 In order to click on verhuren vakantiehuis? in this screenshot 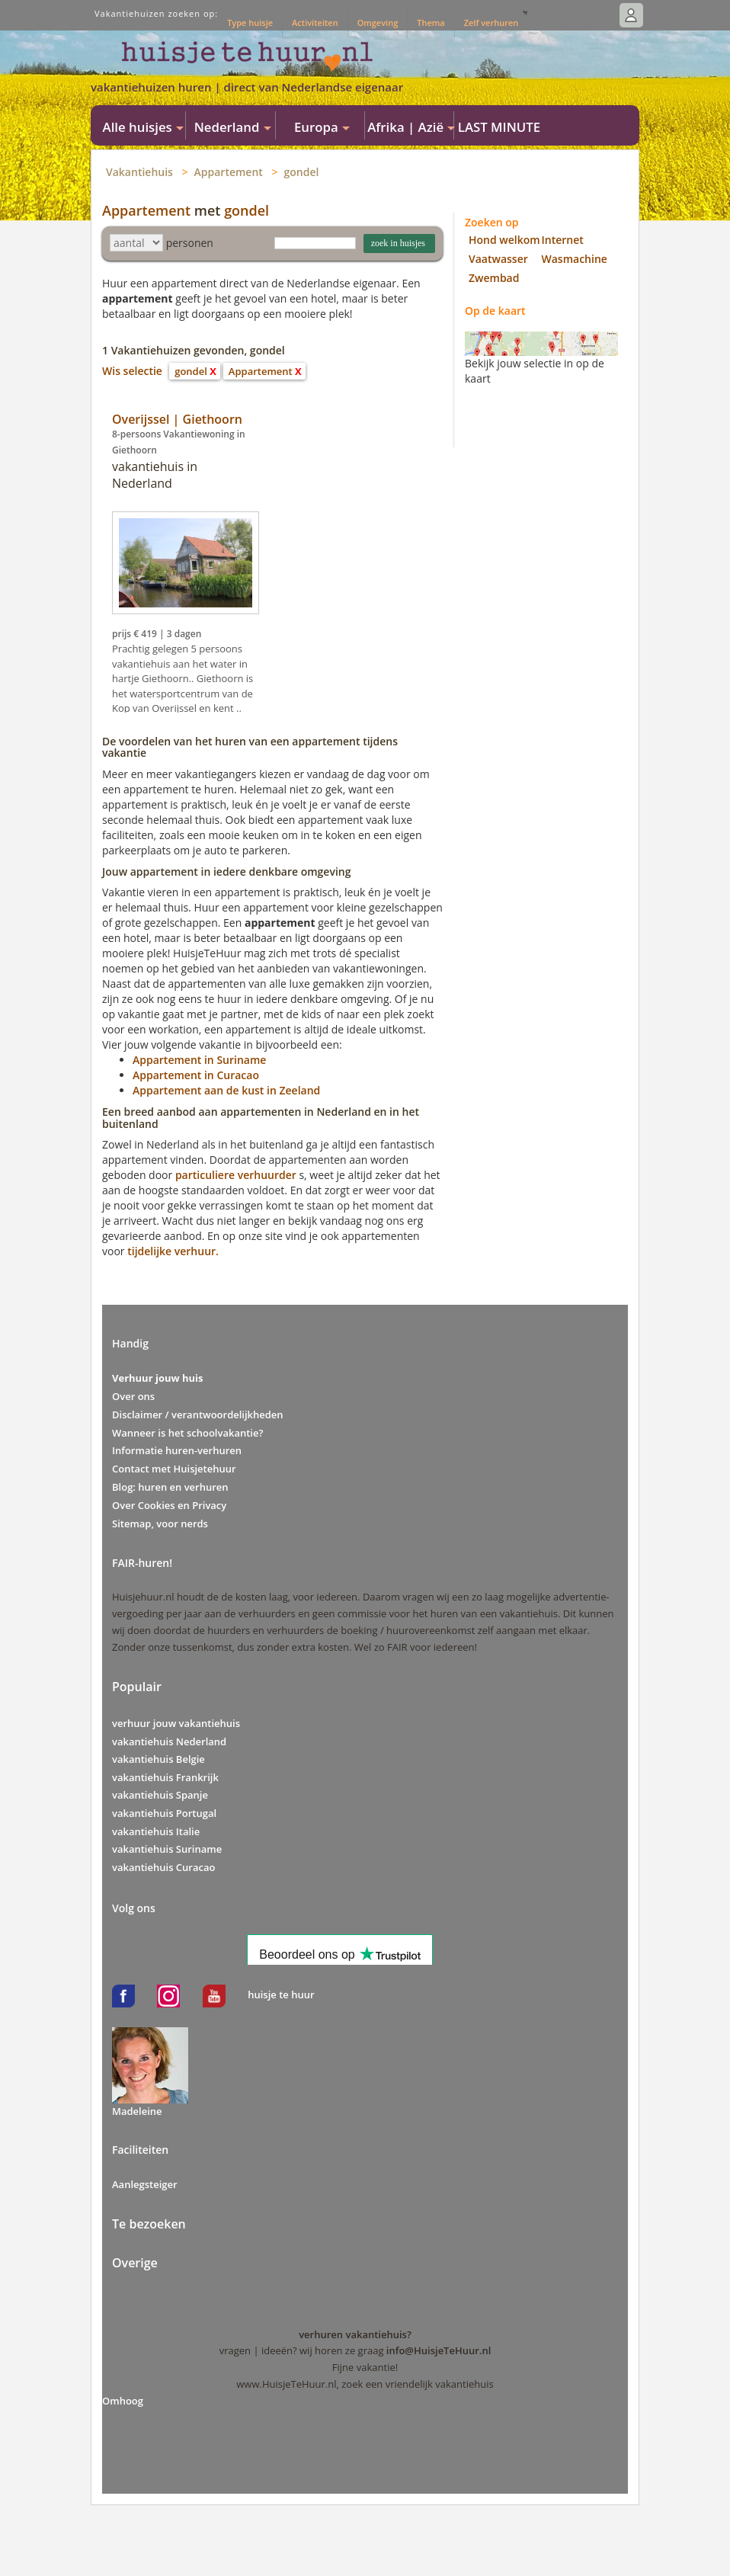, I will do `click(355, 2334)`.